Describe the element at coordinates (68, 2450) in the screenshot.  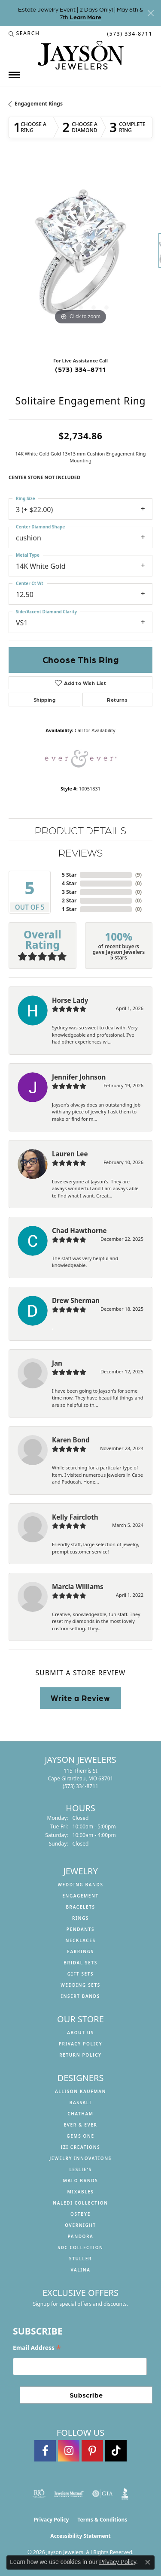
I see `[Follow us on instagram (opens in new tab)]` at that location.